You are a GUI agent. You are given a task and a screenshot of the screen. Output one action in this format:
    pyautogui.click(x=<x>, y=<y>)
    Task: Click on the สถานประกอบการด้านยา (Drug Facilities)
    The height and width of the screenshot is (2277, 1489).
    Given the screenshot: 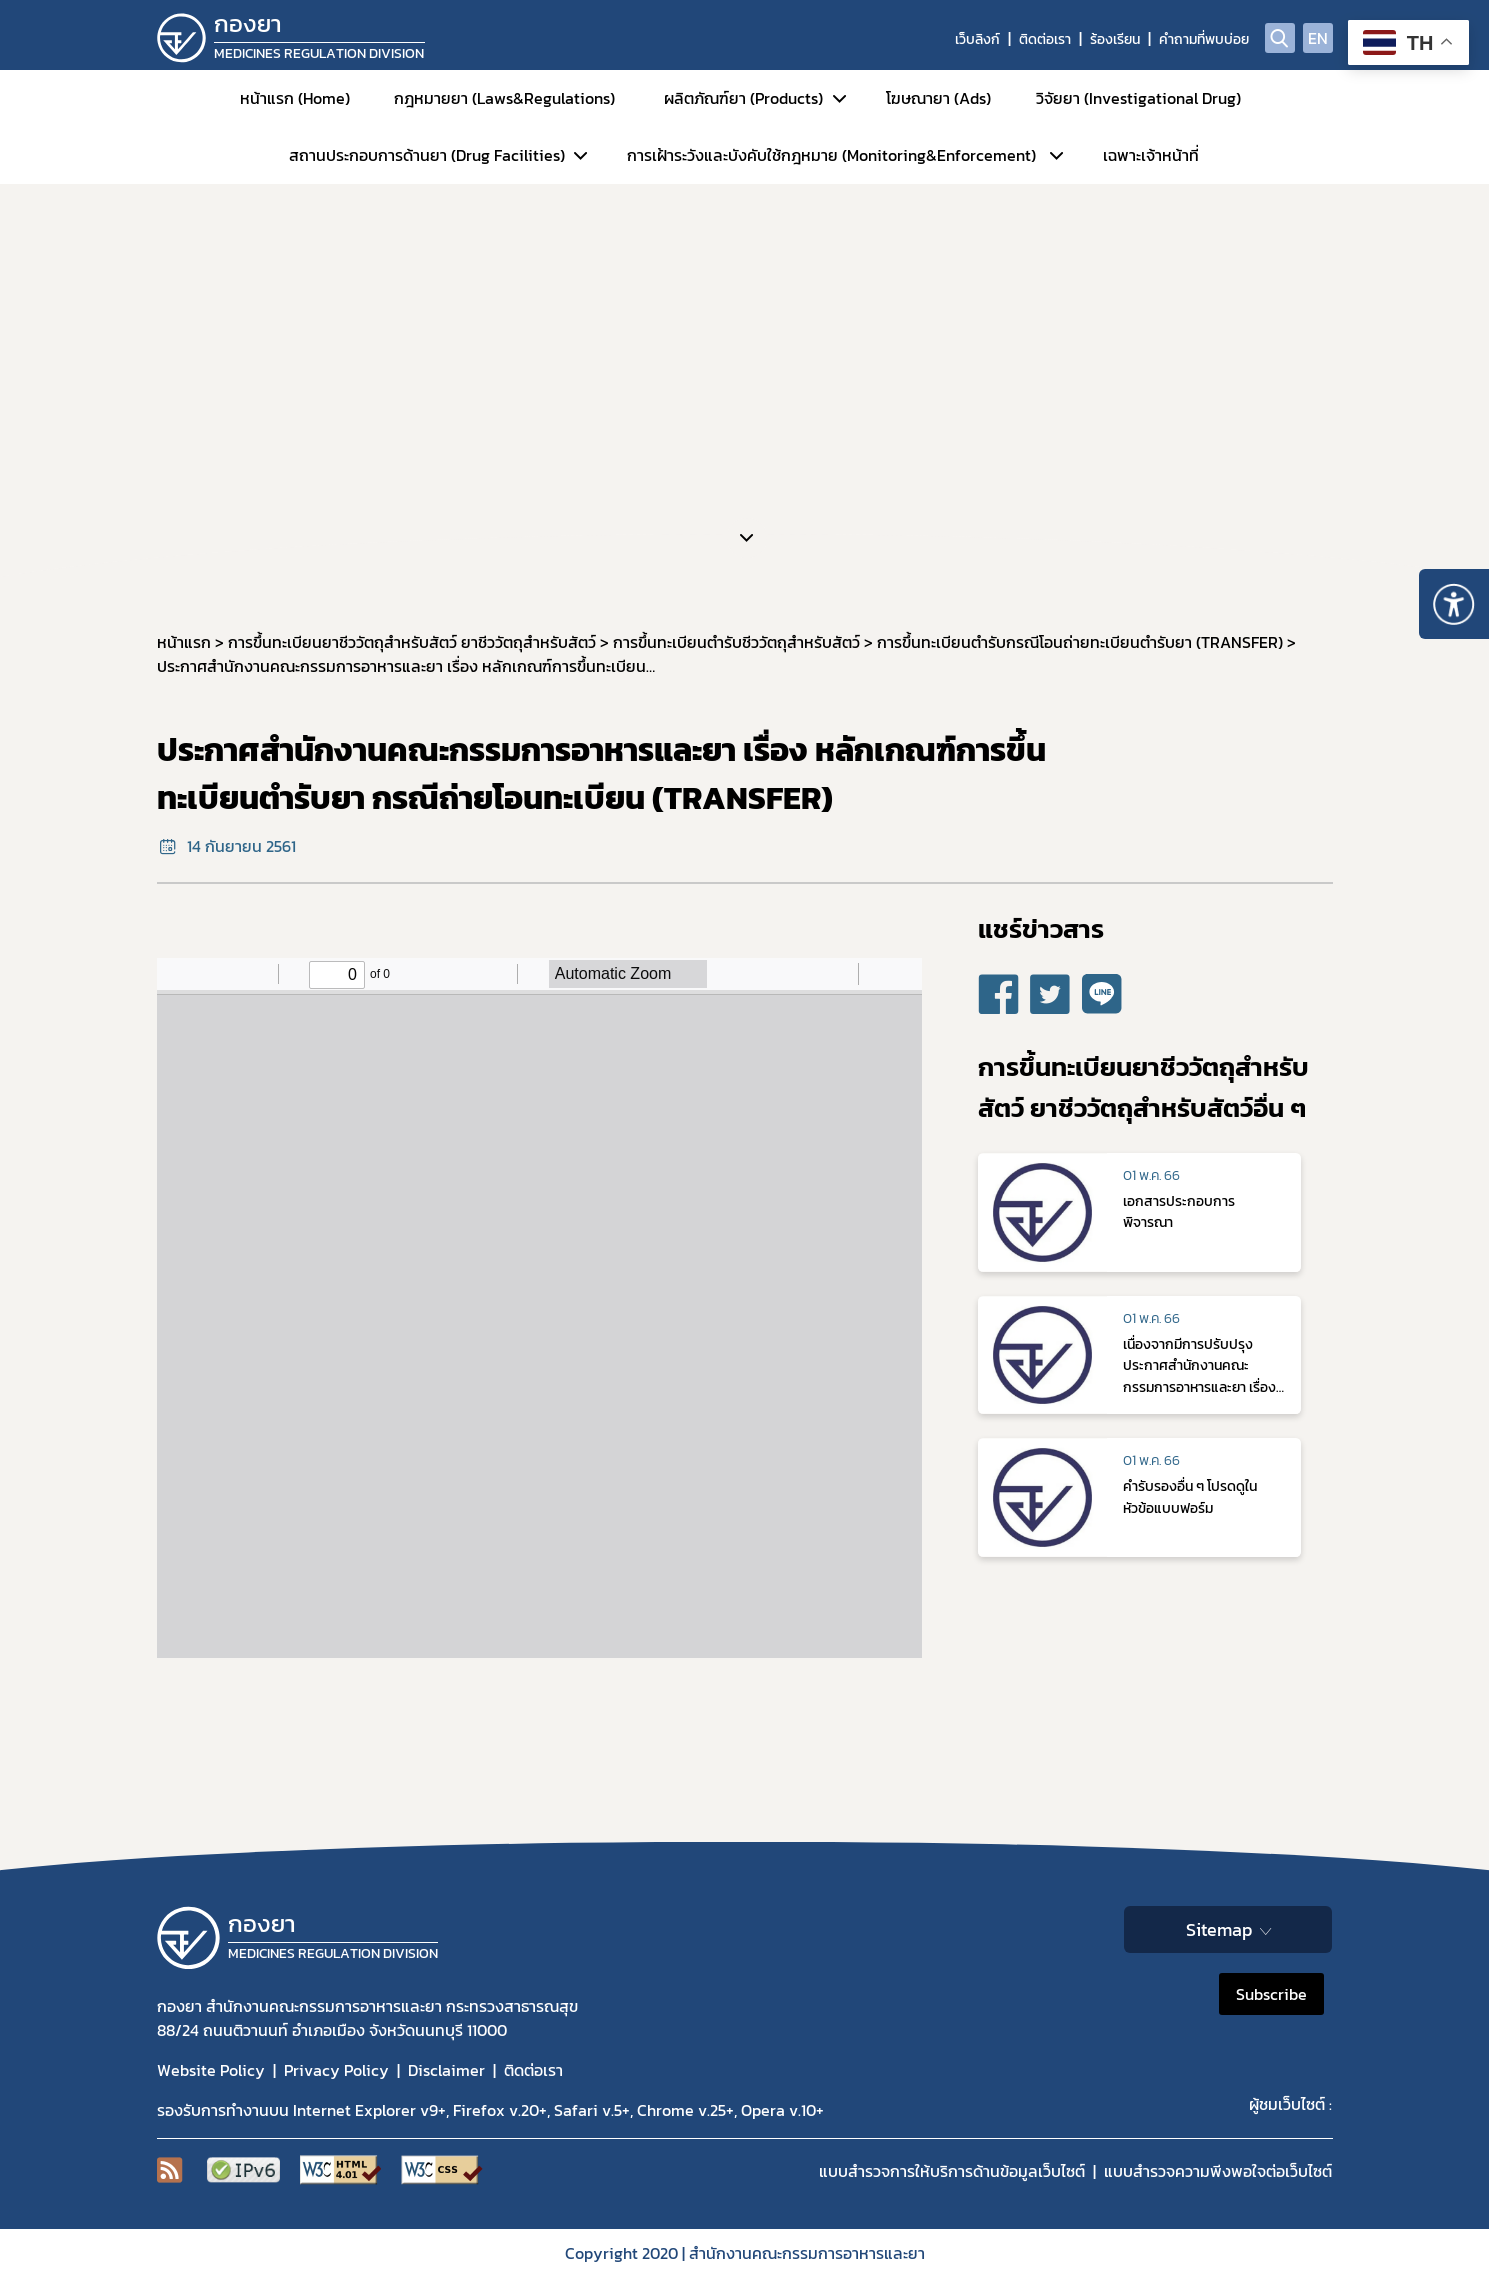 What is the action you would take?
    pyautogui.click(x=427, y=155)
    